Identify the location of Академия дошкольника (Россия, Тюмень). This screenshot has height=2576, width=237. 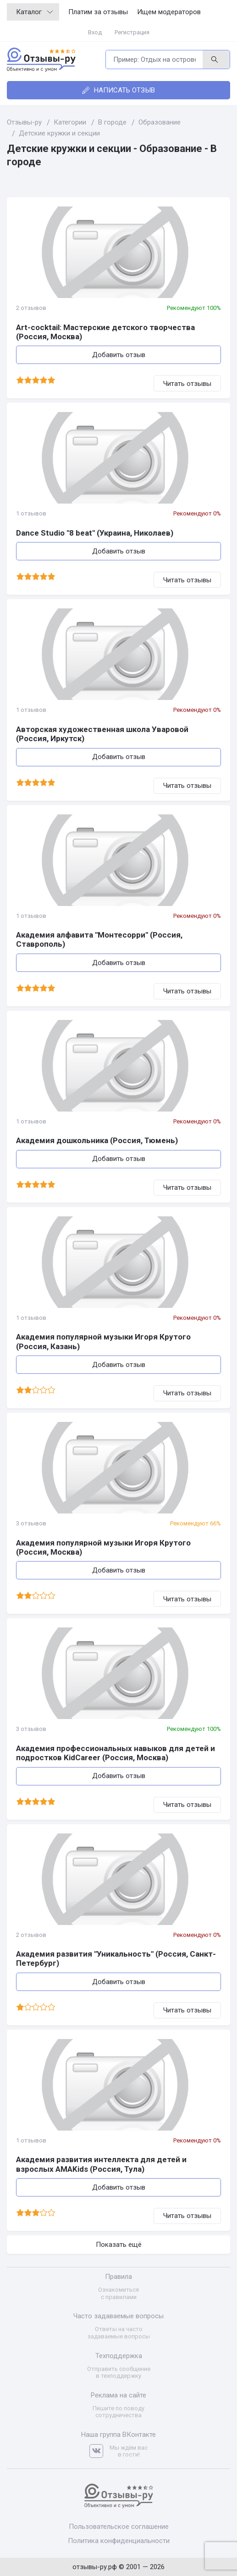
(97, 1140).